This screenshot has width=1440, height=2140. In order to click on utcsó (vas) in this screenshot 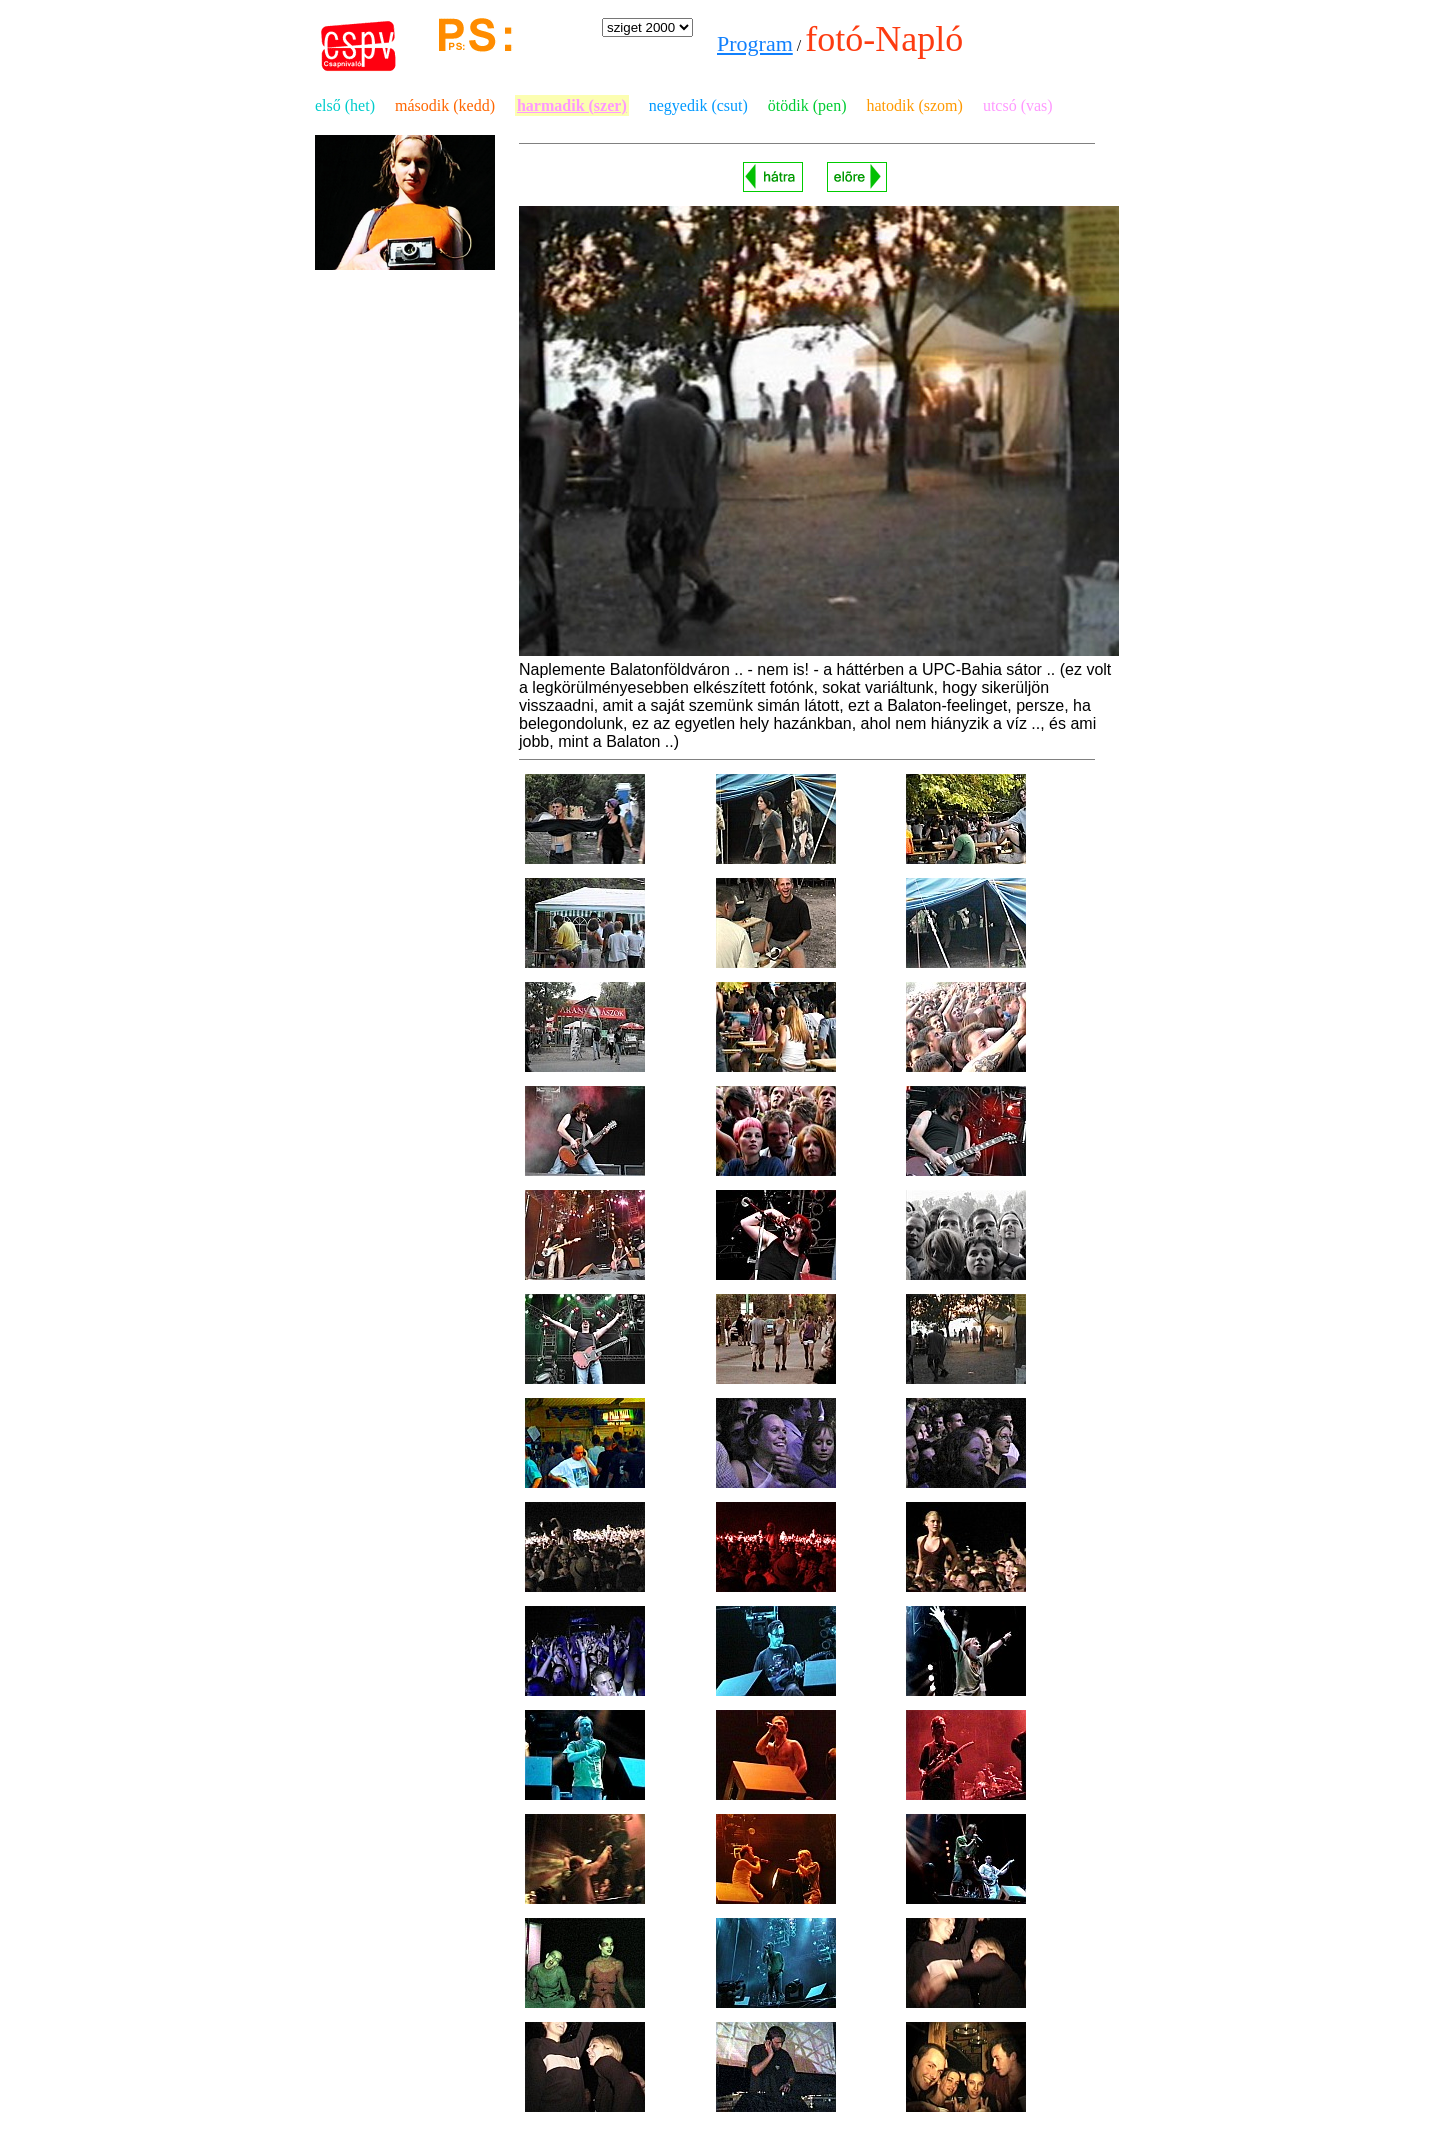, I will do `click(1018, 105)`.